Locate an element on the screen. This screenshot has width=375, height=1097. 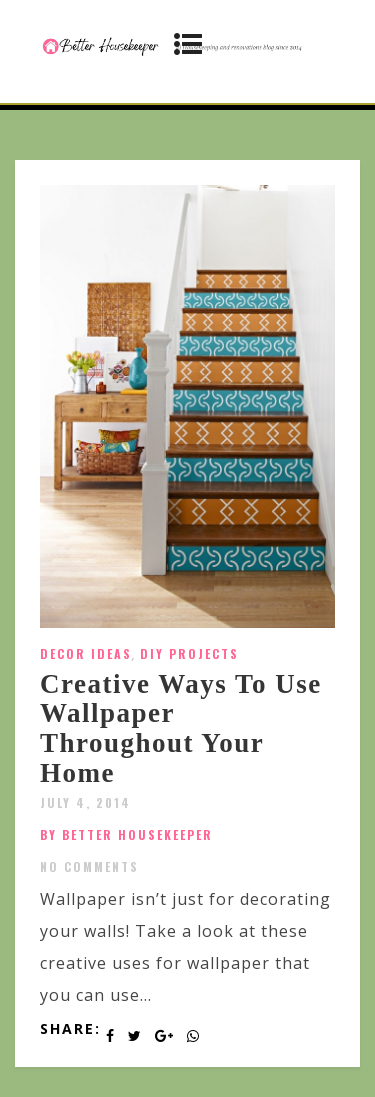
No Comments is located at coordinates (89, 866).